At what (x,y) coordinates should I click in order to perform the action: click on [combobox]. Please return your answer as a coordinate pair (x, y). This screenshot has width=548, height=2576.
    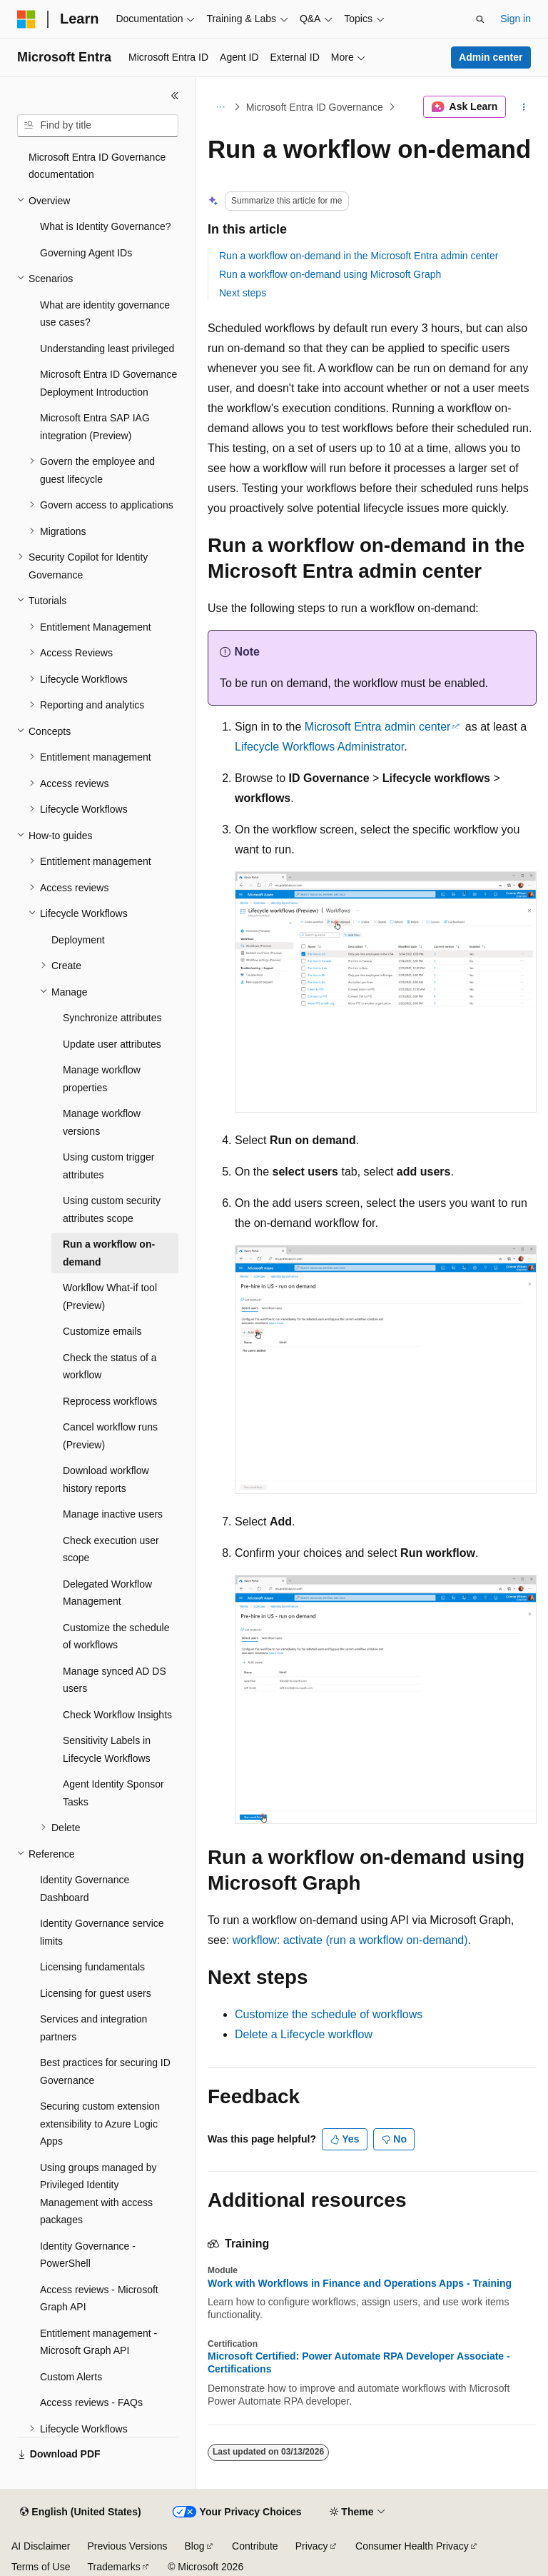
    Looking at the image, I should click on (97, 125).